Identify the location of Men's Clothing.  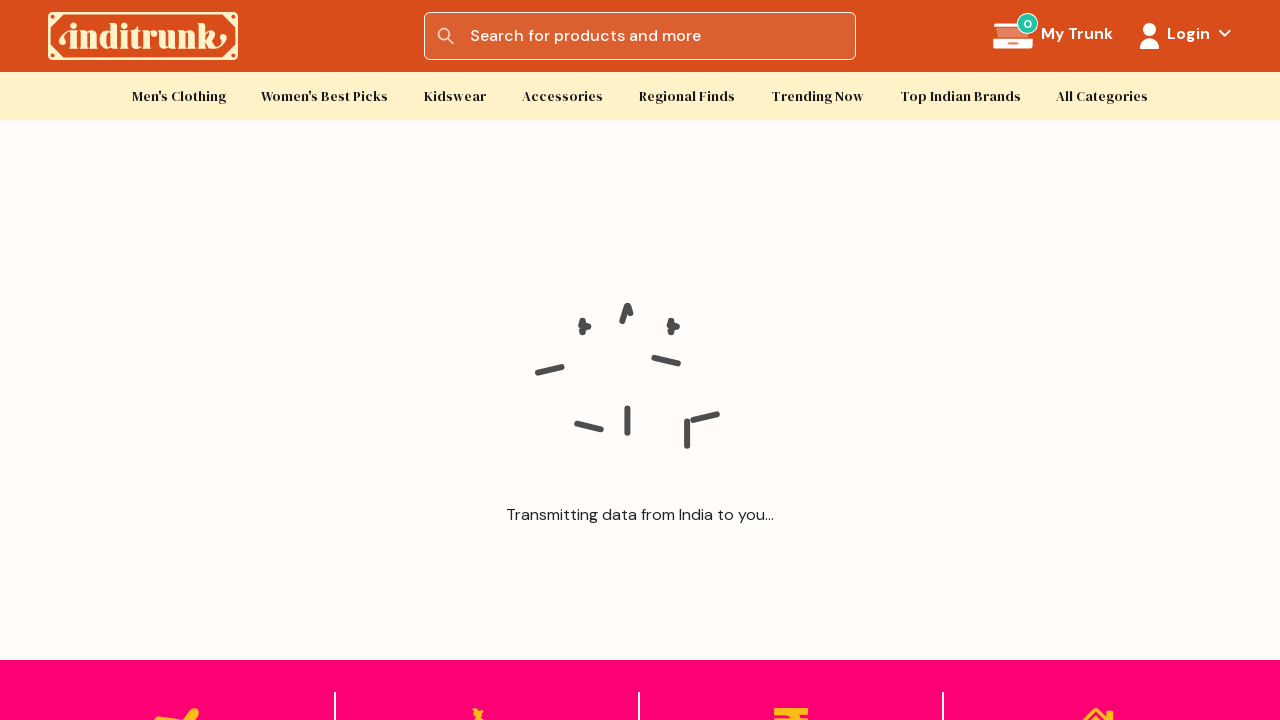
(179, 96).